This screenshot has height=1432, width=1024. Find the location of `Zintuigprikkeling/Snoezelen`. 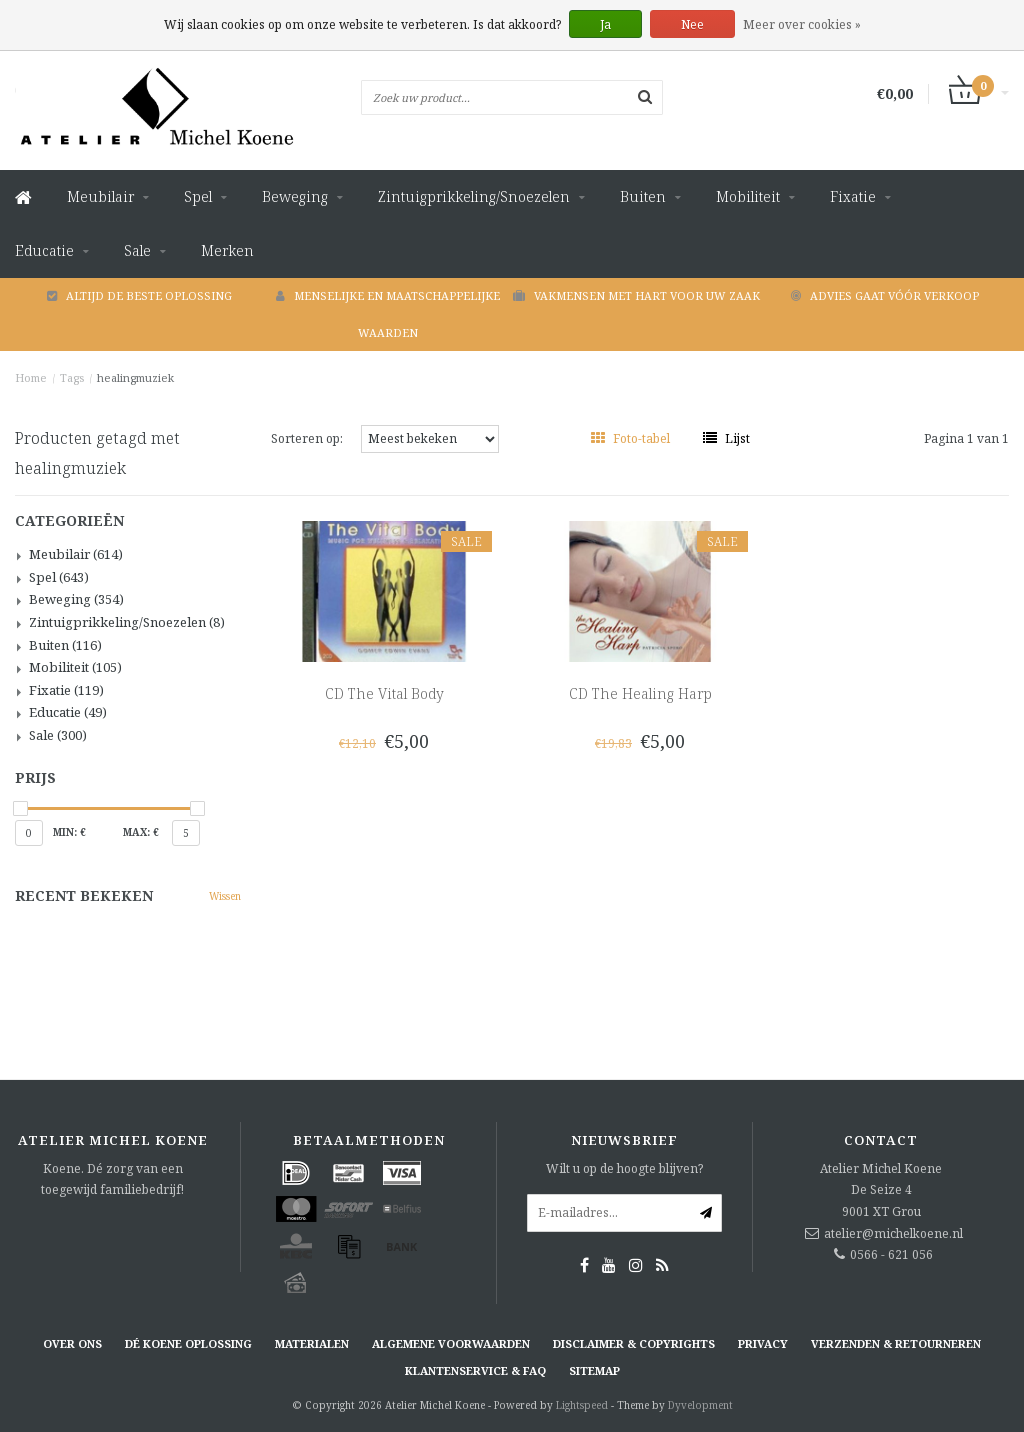

Zintuigprikkeling/Snoezelen is located at coordinates (474, 196).